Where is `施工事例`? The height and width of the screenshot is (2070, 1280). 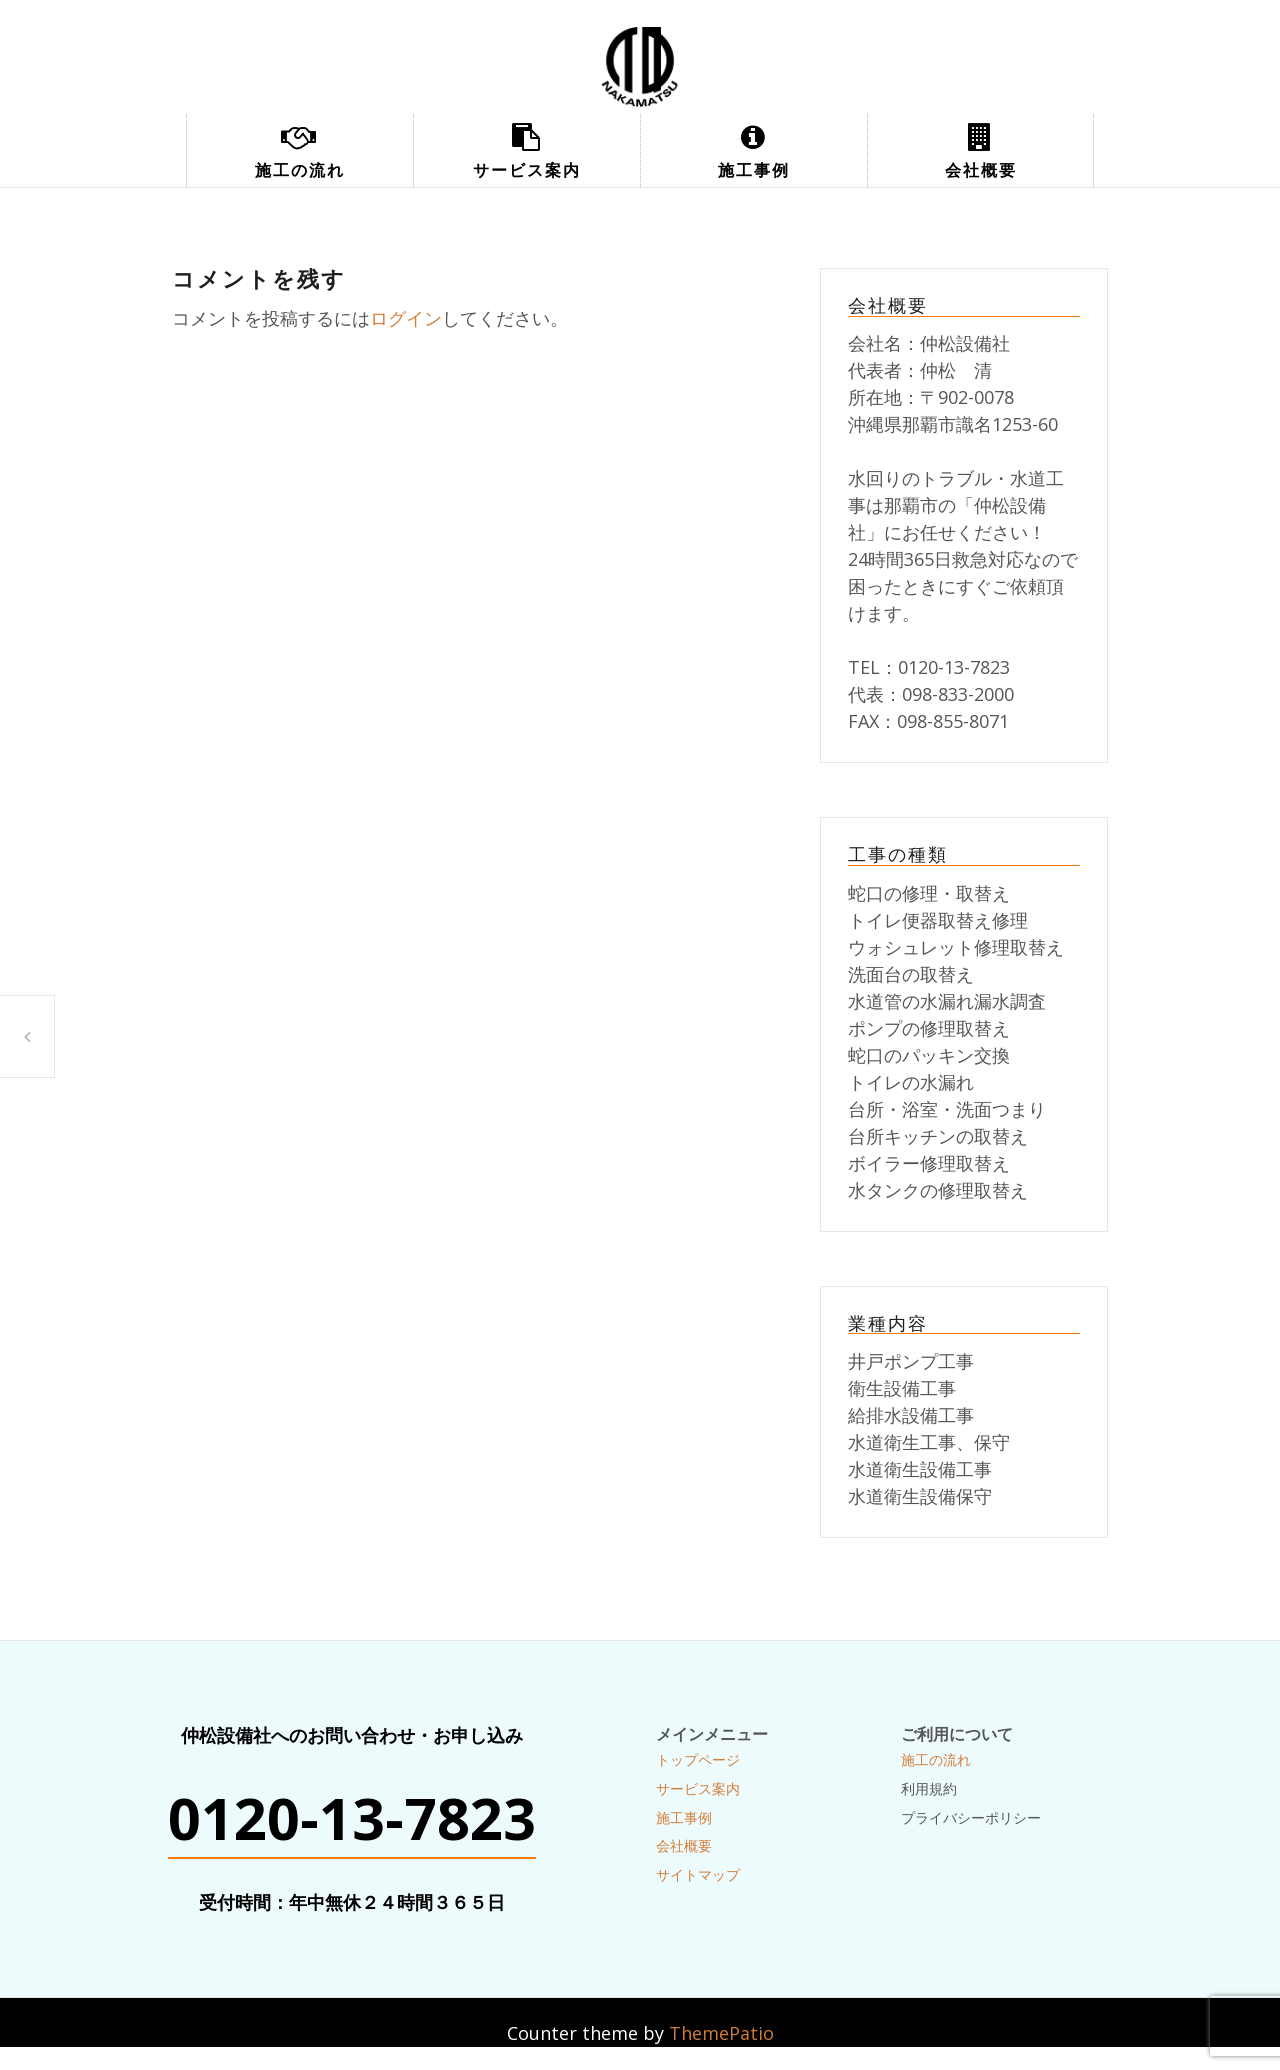 施工事例 is located at coordinates (754, 170).